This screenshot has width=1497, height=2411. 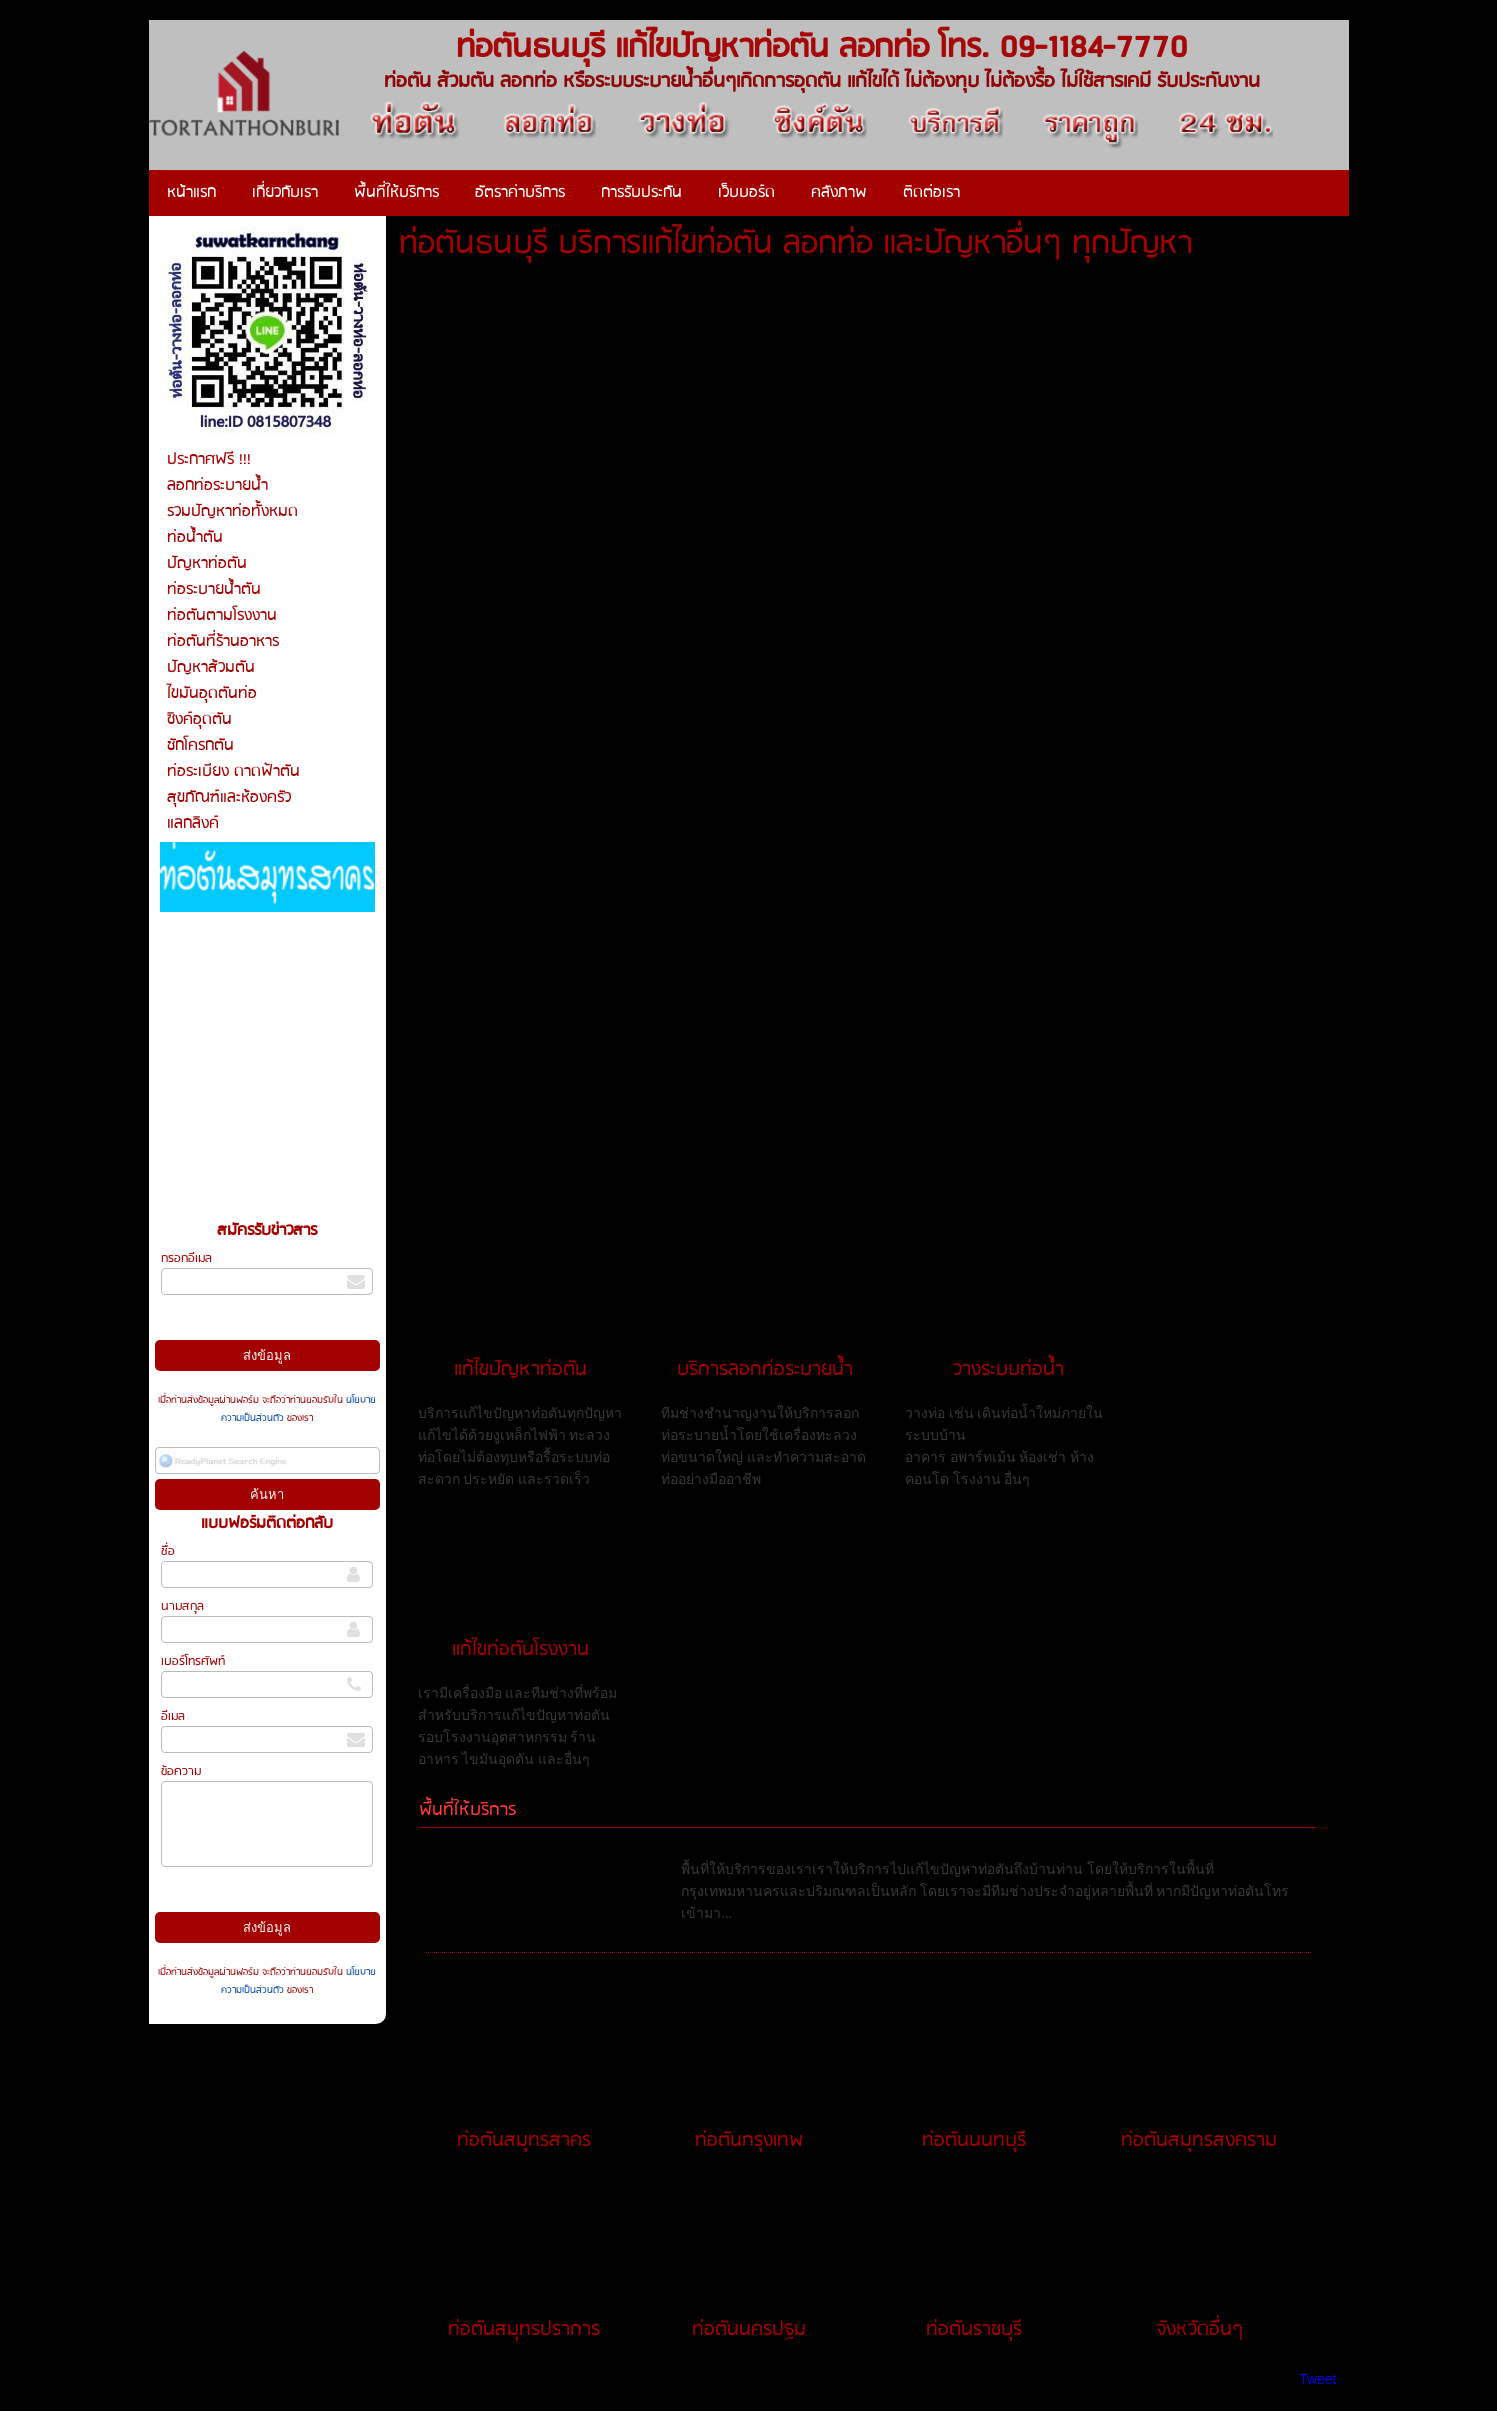 I want to click on นามสกุล, so click(x=182, y=1606).